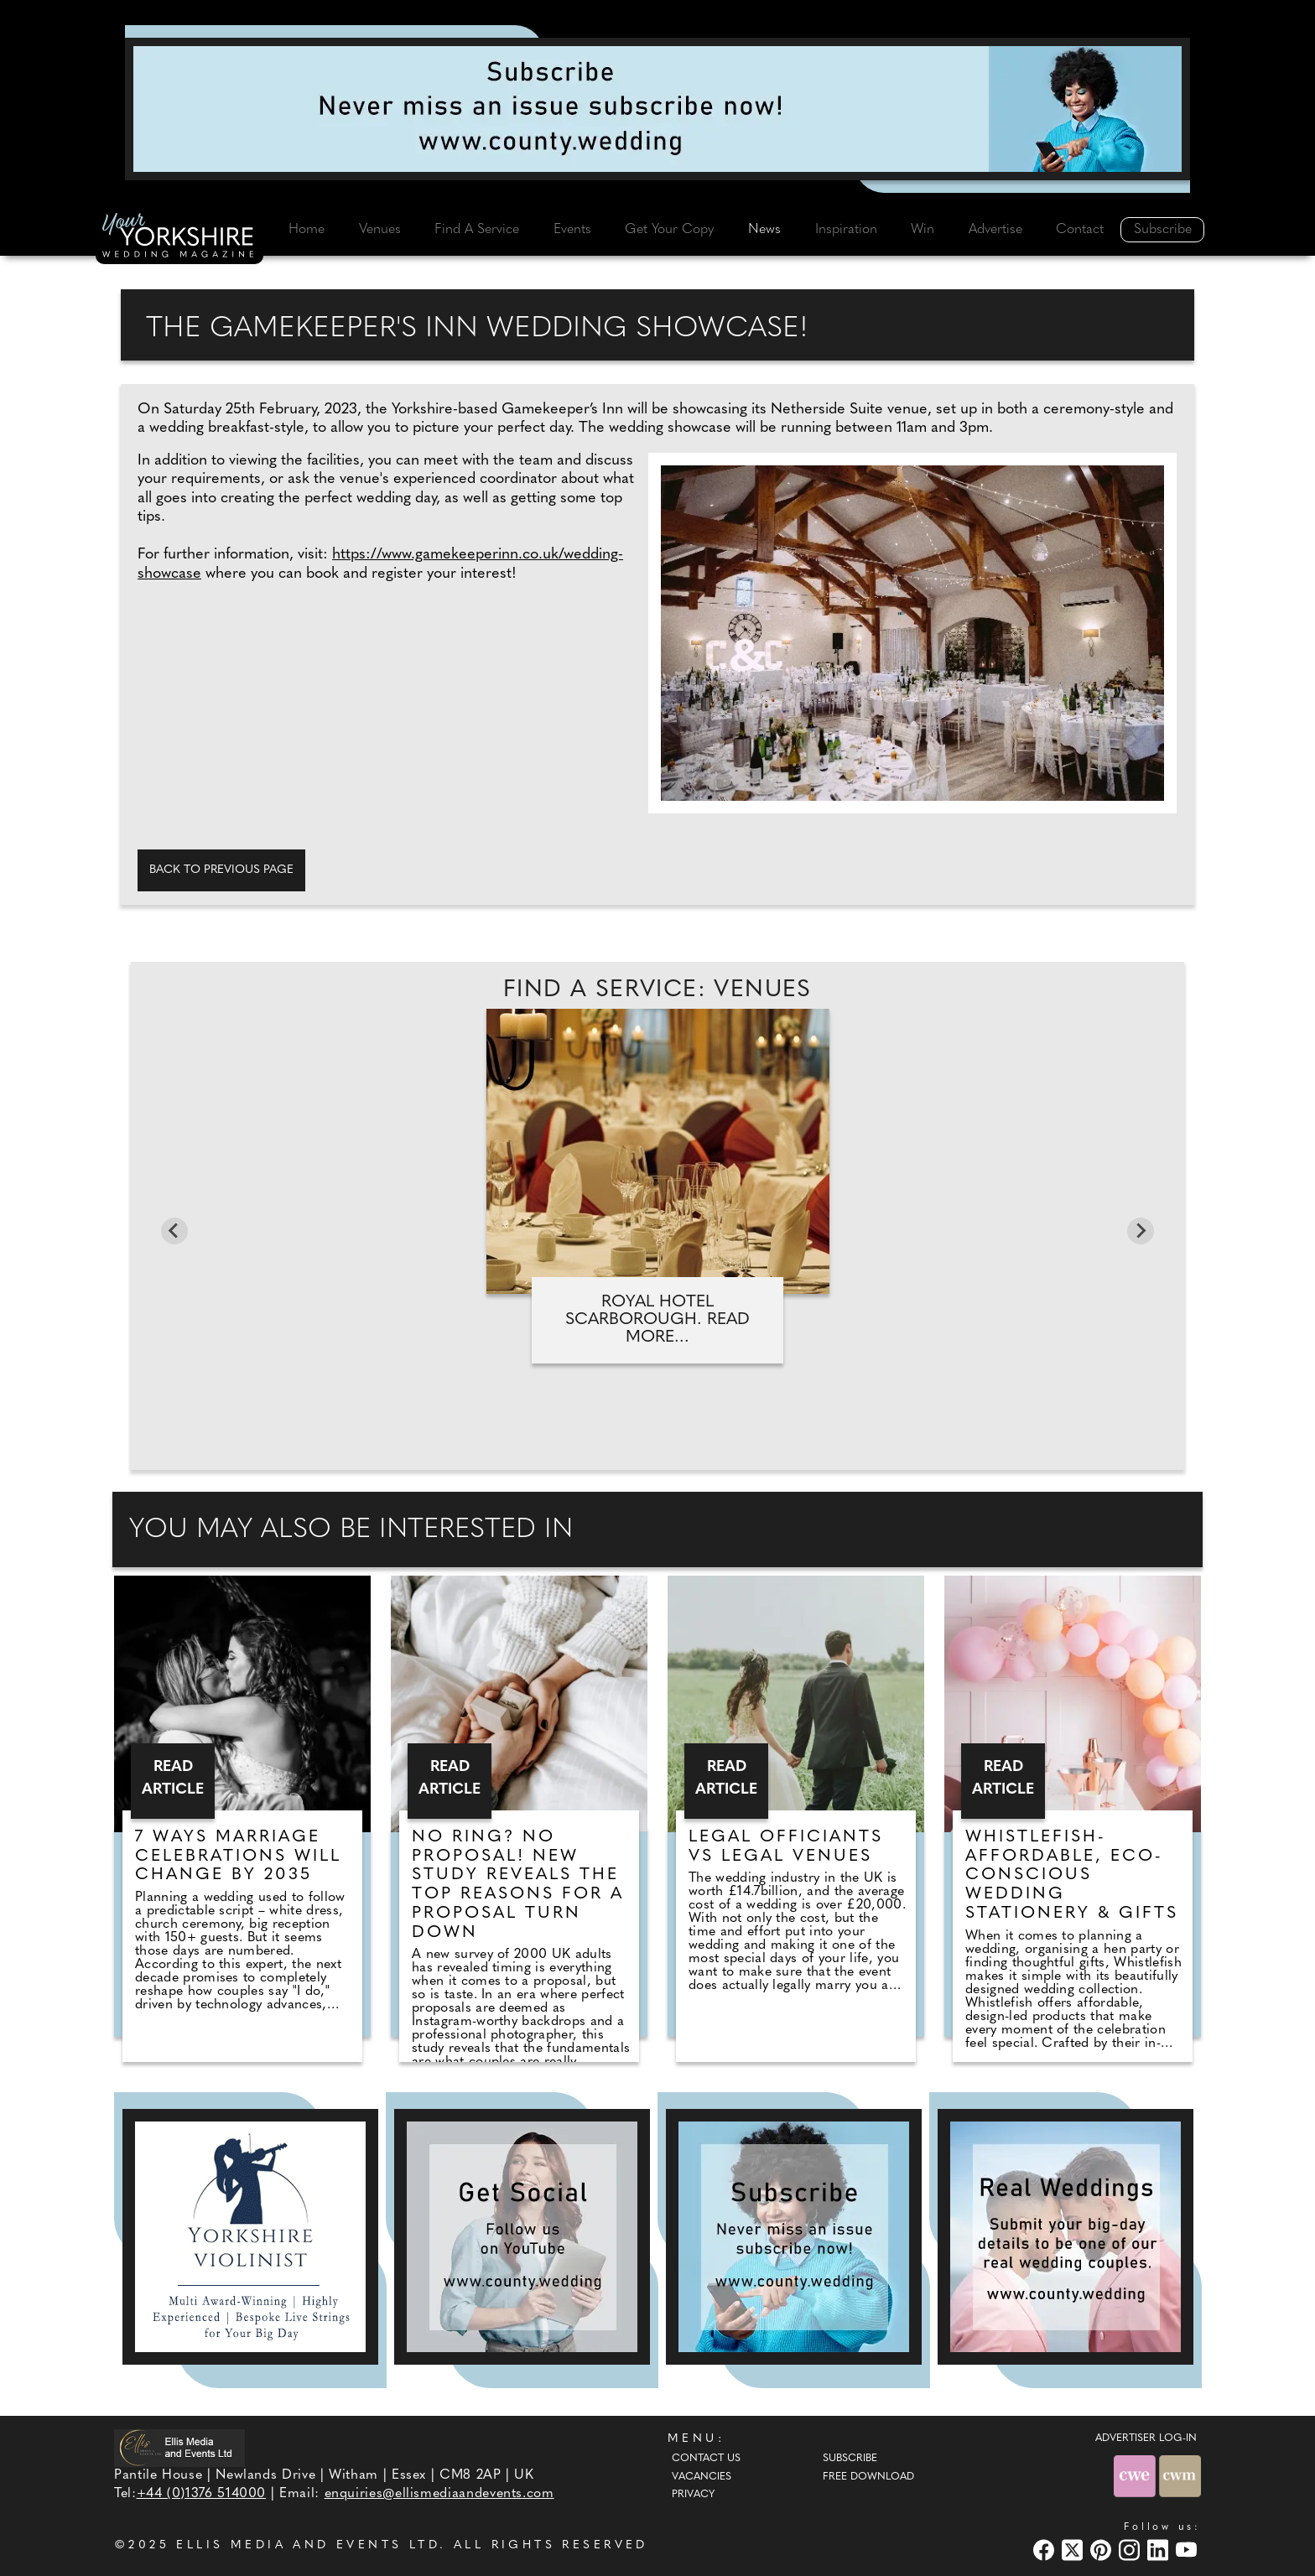  I want to click on Inspiration, so click(846, 229).